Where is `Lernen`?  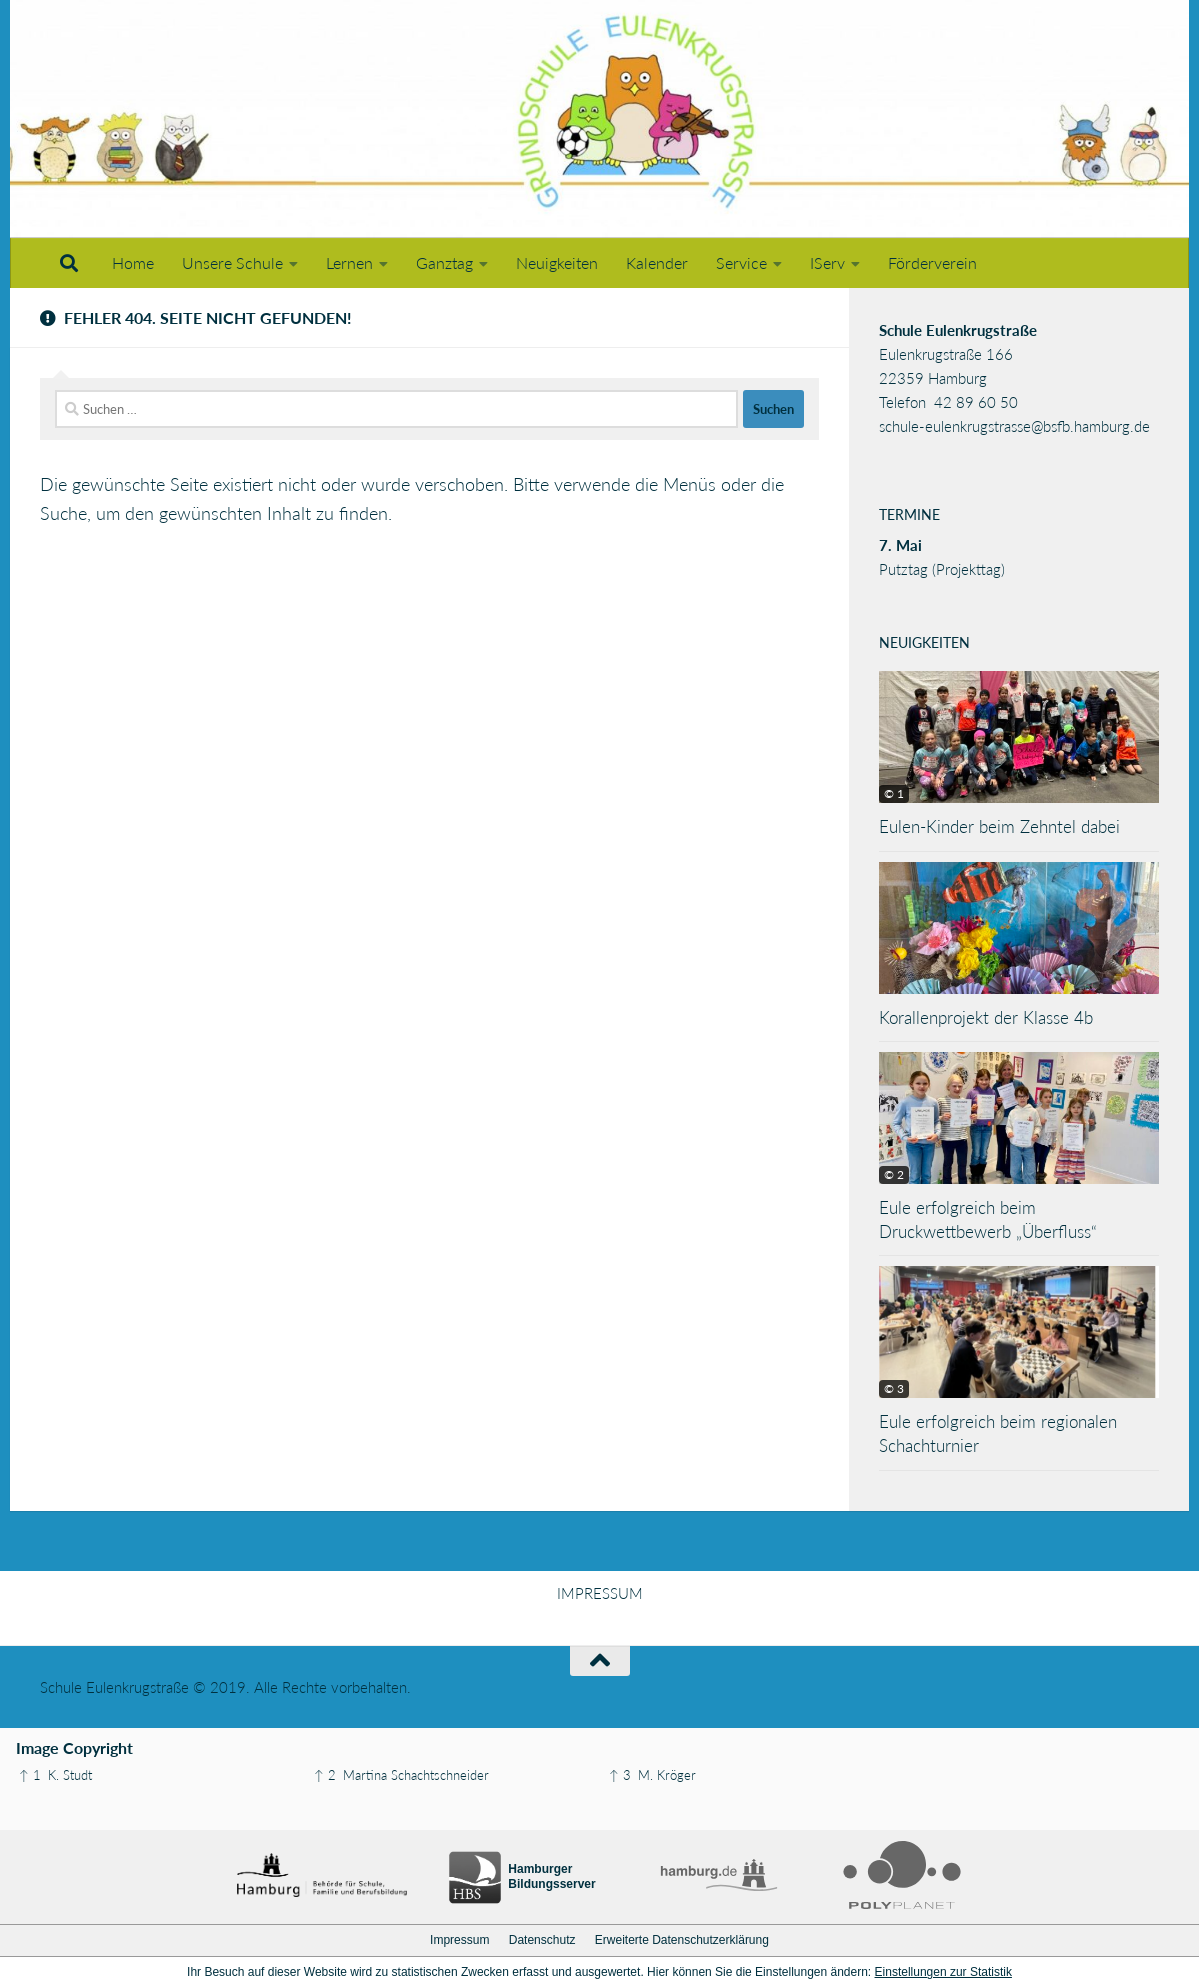 Lernen is located at coordinates (349, 262).